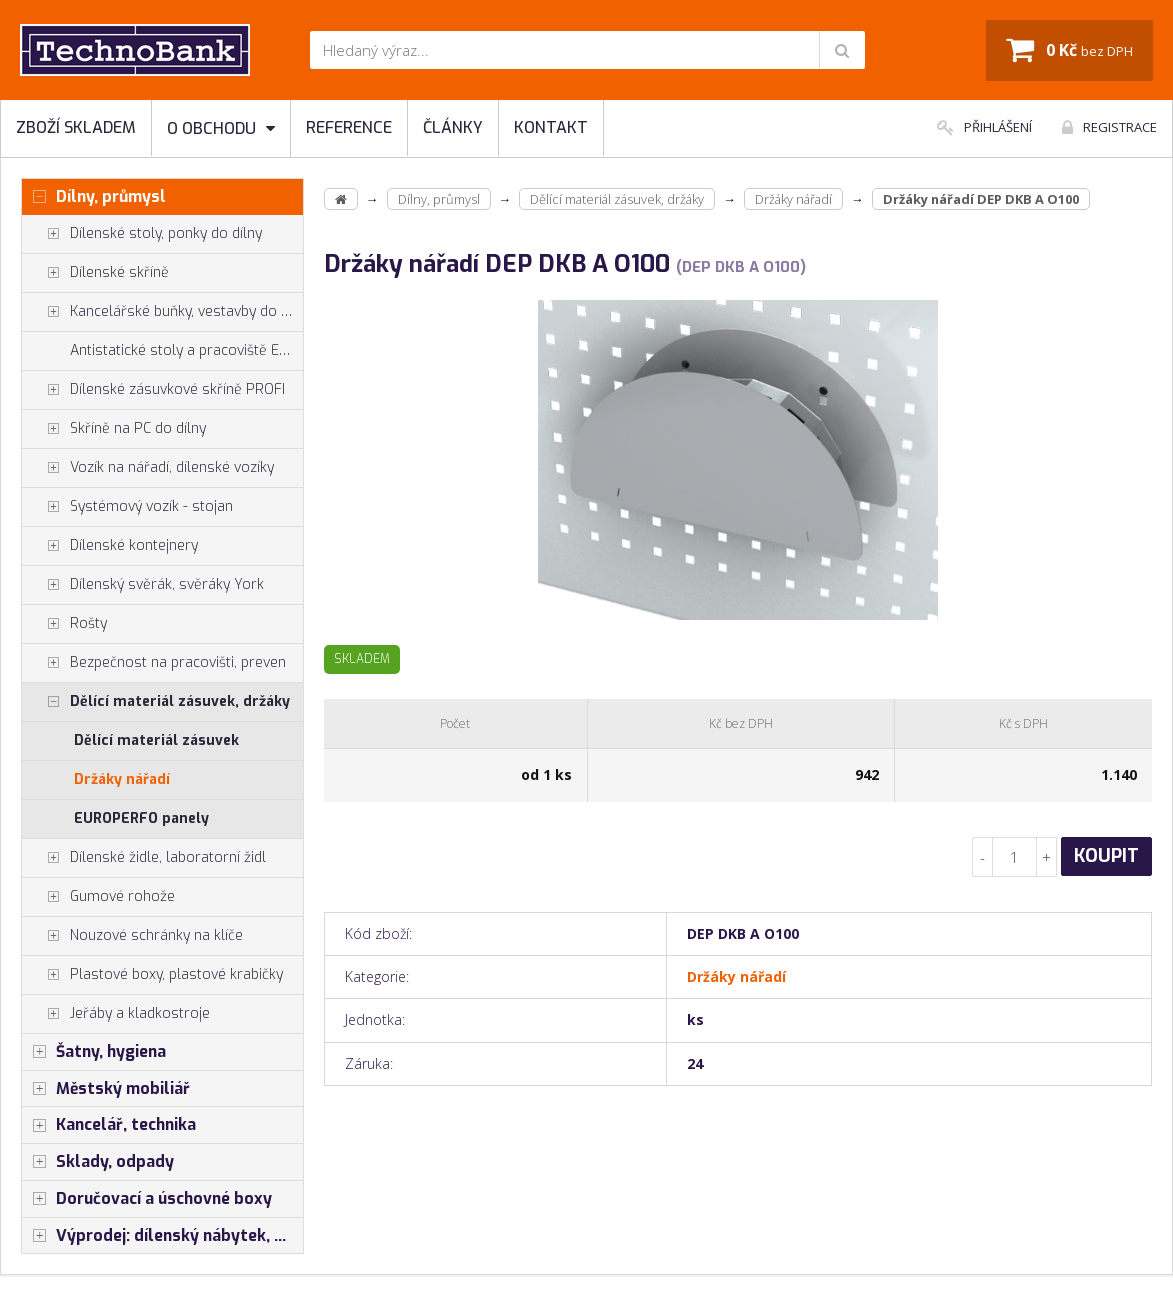 The image size is (1173, 1295). I want to click on Dílenský svěrák, svěráky York, so click(143, 585).